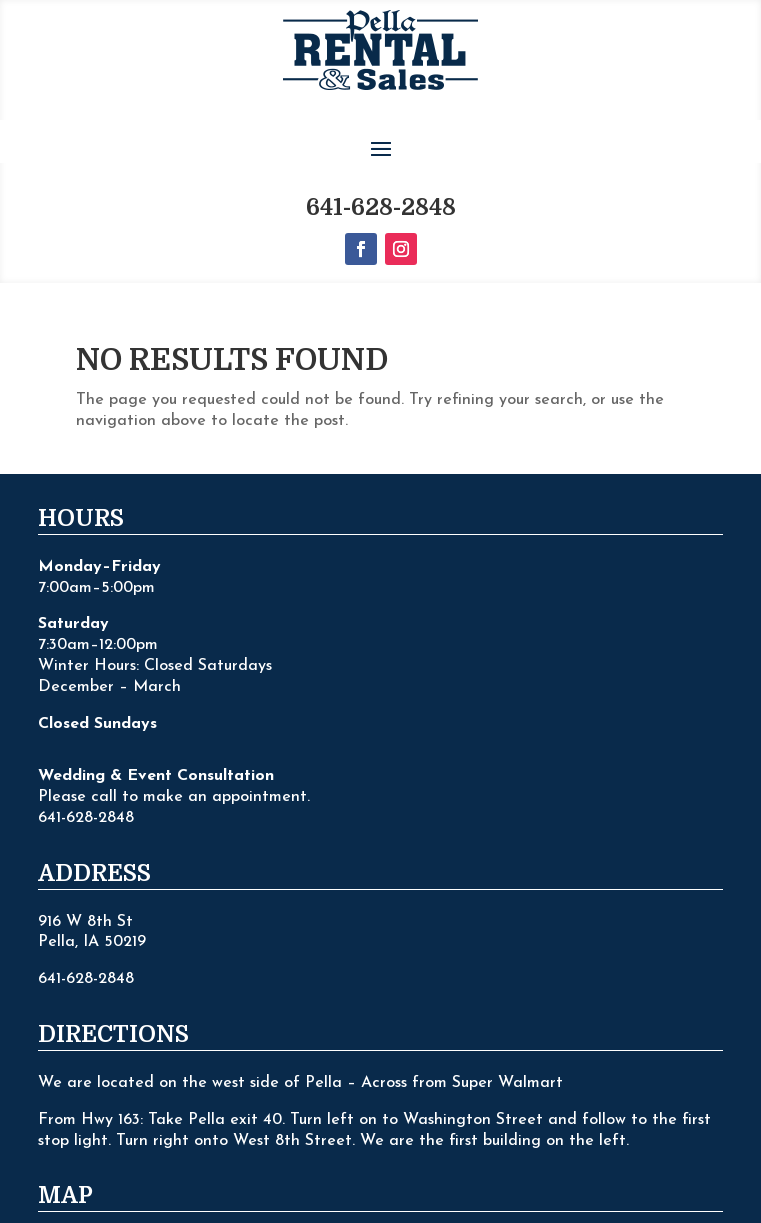 This screenshot has height=1223, width=761. What do you see at coordinates (381, 131) in the screenshot?
I see `641-628-2848` at bounding box center [381, 131].